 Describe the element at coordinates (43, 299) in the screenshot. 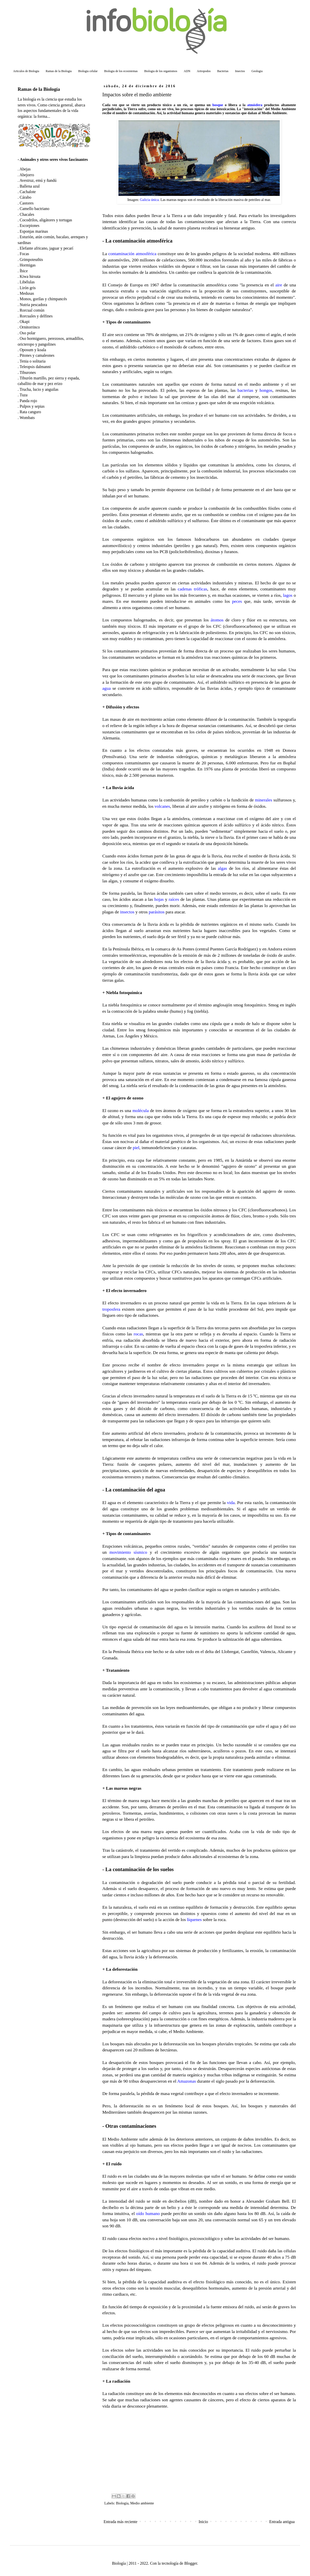

I see `Monos, gorilas y chimpancés` at that location.